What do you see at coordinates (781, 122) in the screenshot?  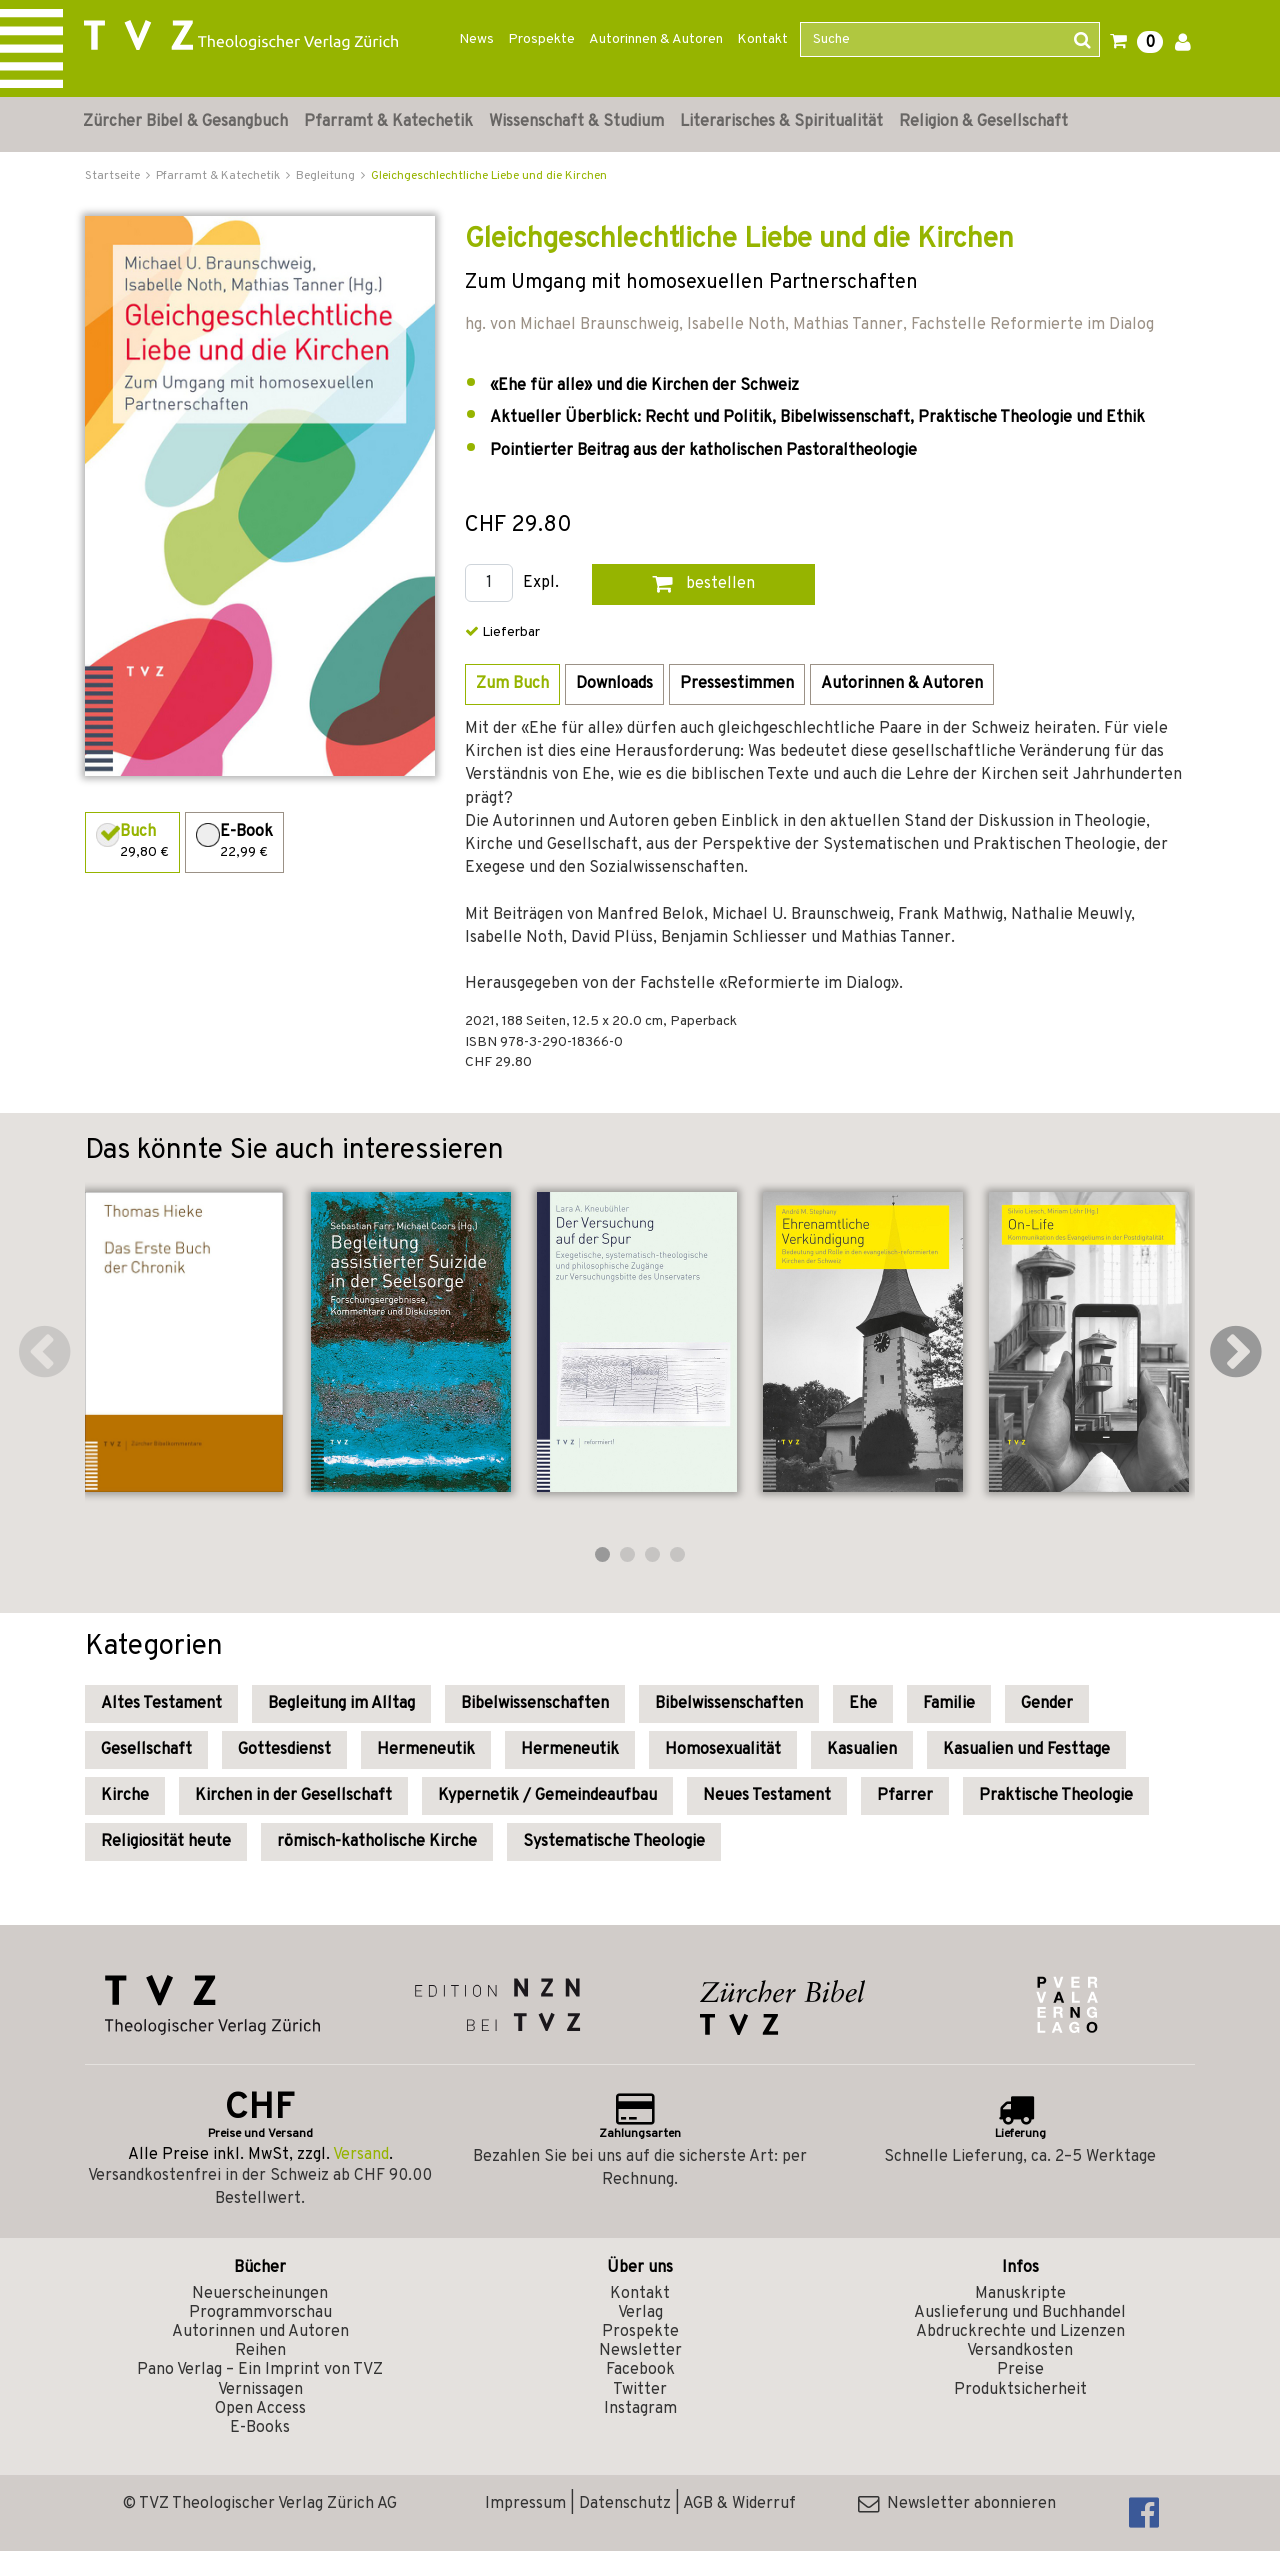 I see `Literarisches & Spiritualität` at bounding box center [781, 122].